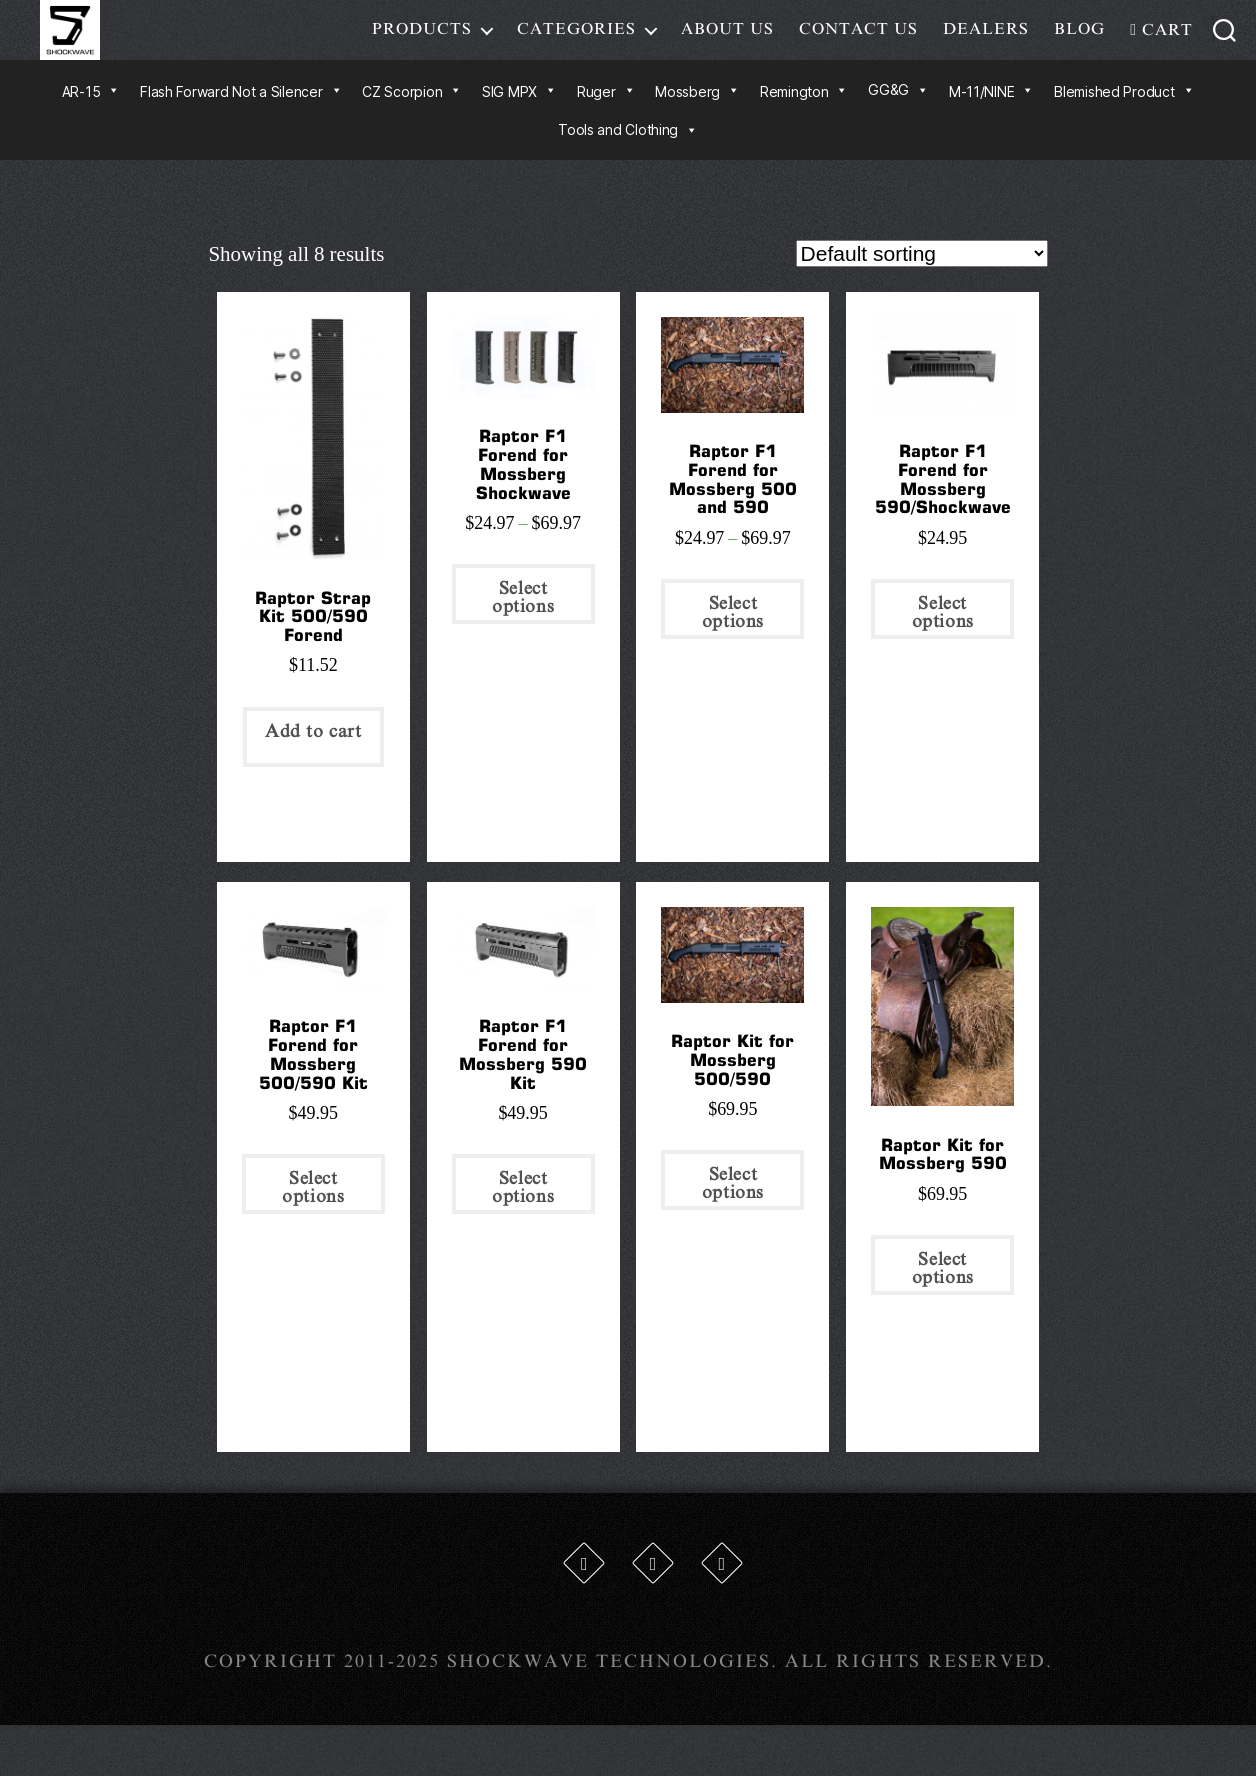 The image size is (1256, 1776). What do you see at coordinates (858, 44) in the screenshot?
I see `Contact Us` at bounding box center [858, 44].